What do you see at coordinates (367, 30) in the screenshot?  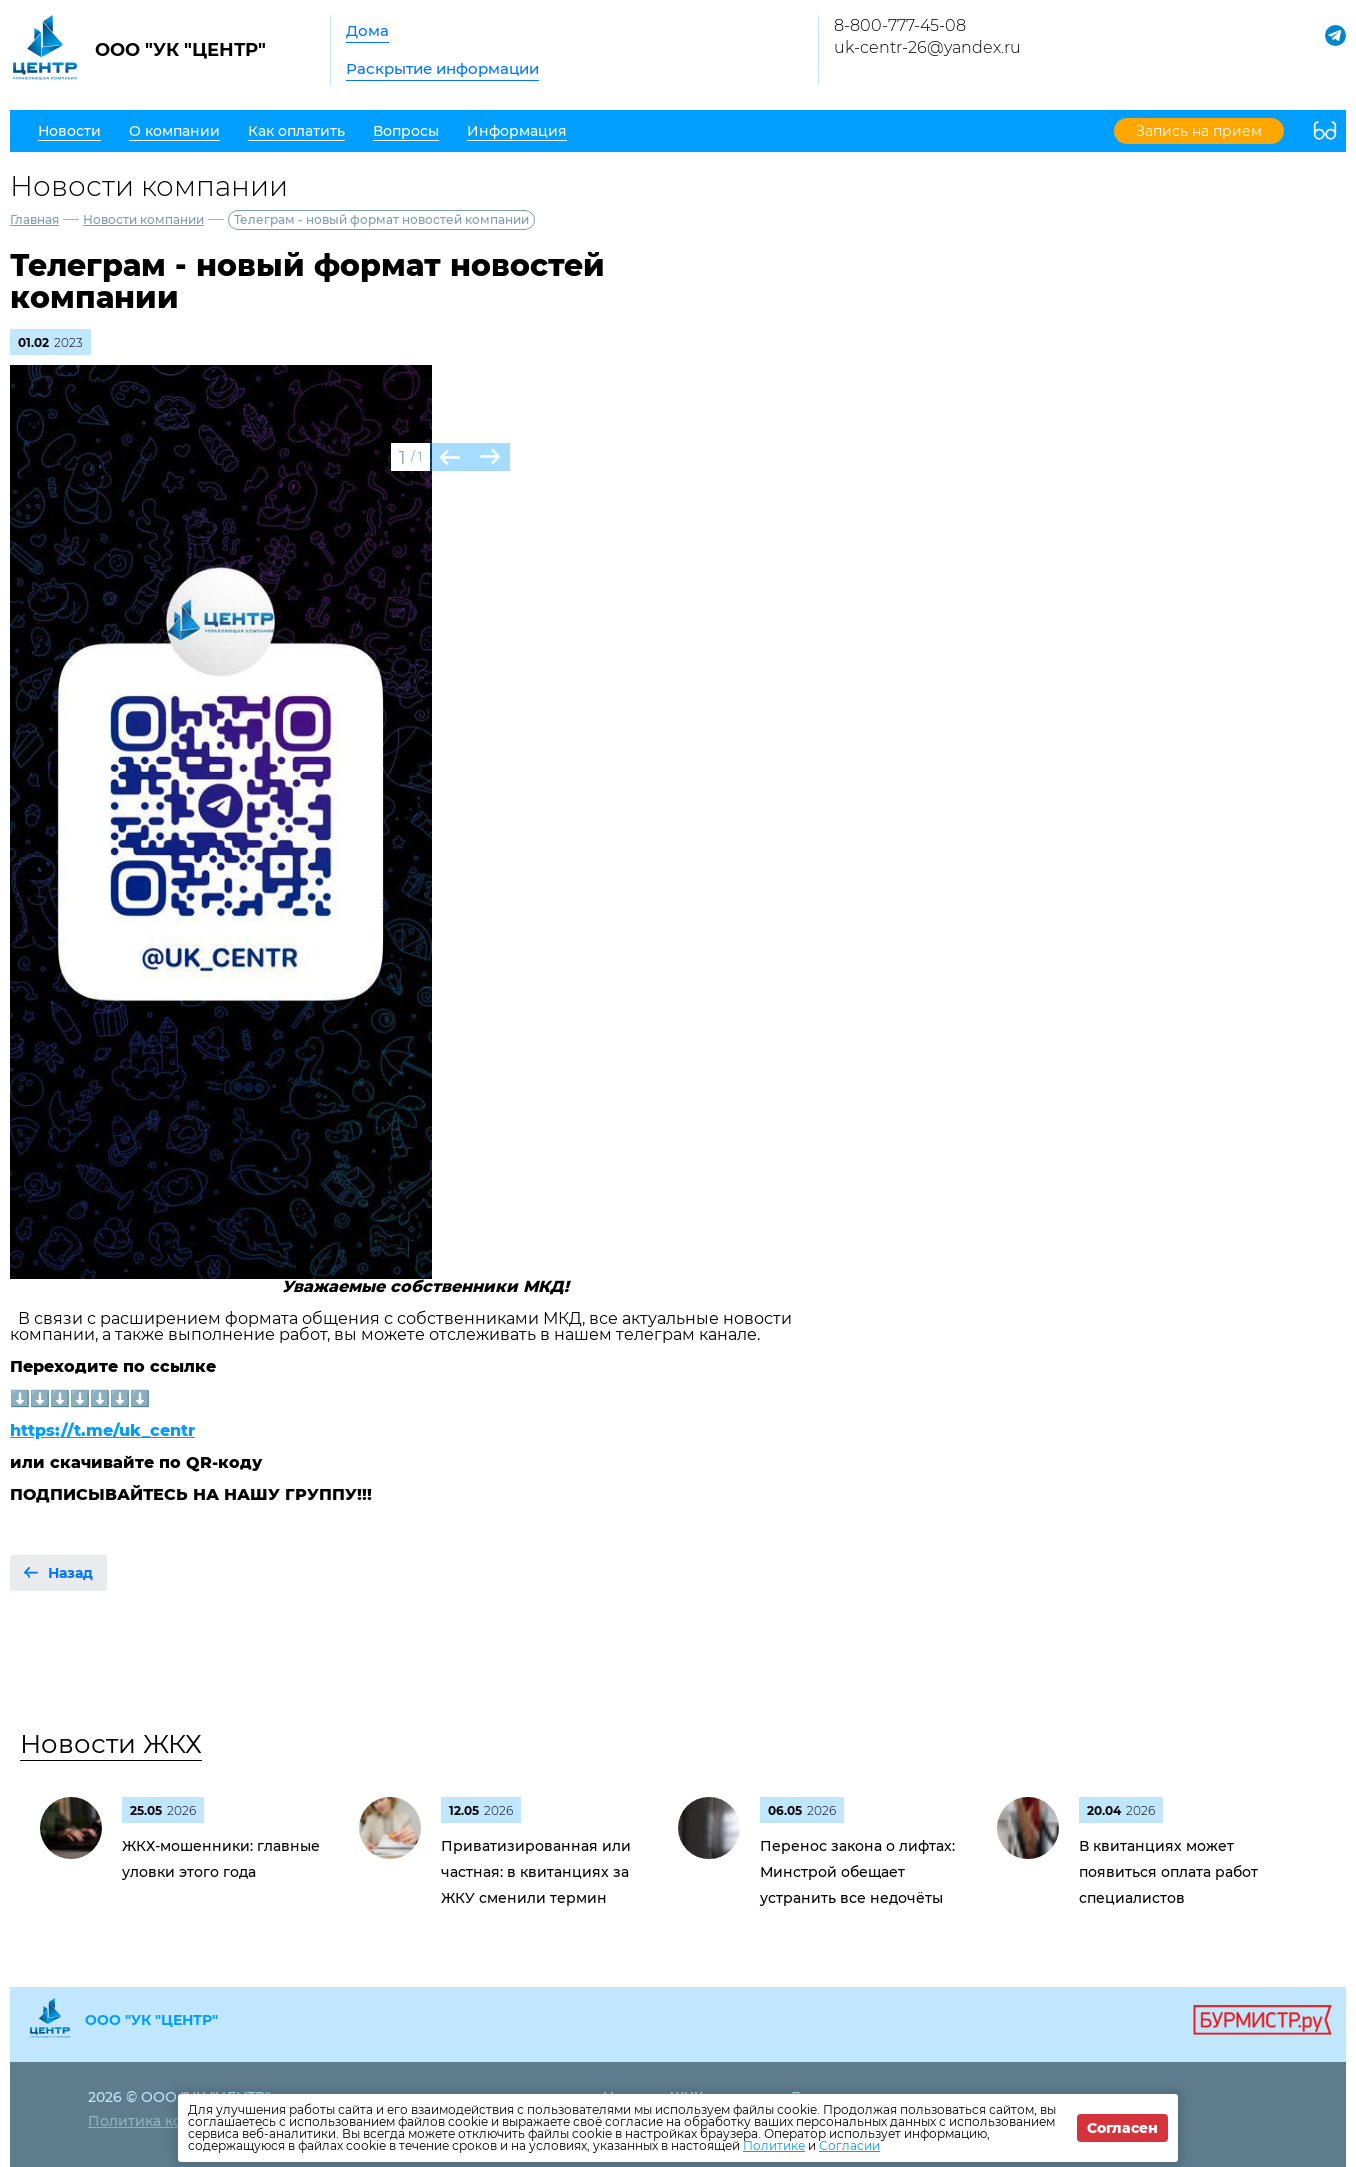 I see `Дома` at bounding box center [367, 30].